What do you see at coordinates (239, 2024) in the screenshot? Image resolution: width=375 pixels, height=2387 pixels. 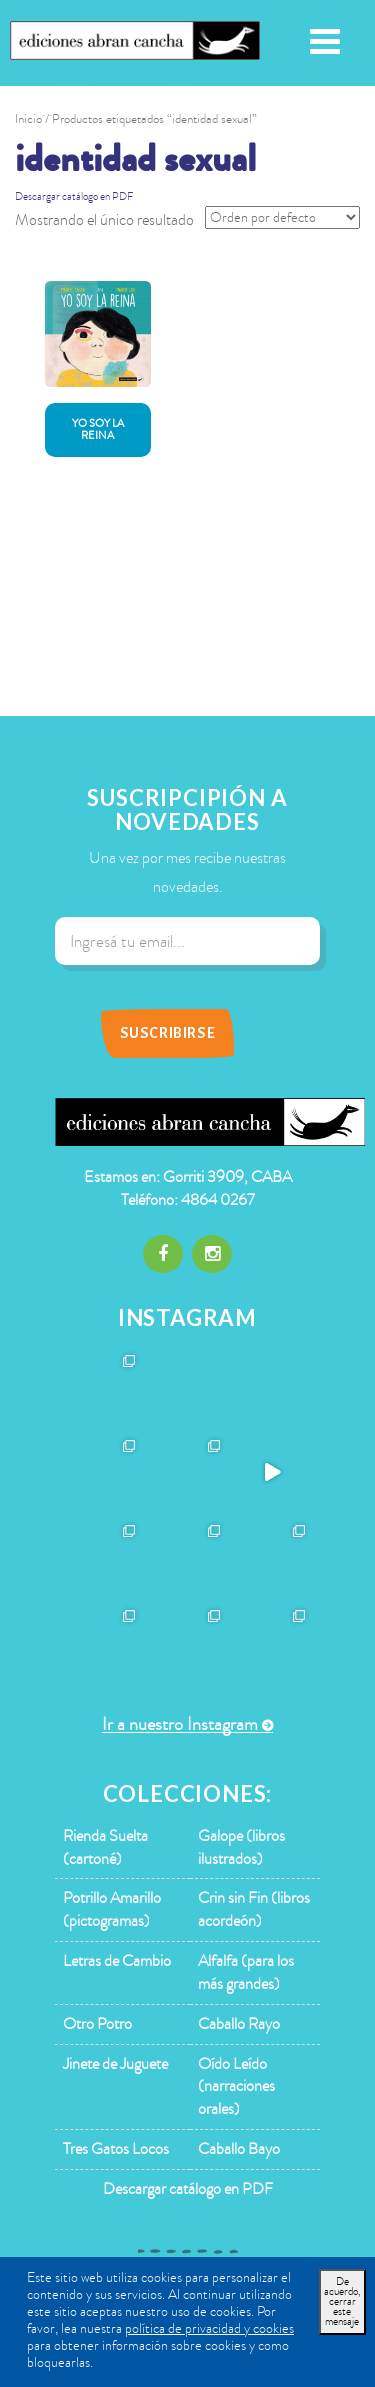 I see `Caballo Rayo` at bounding box center [239, 2024].